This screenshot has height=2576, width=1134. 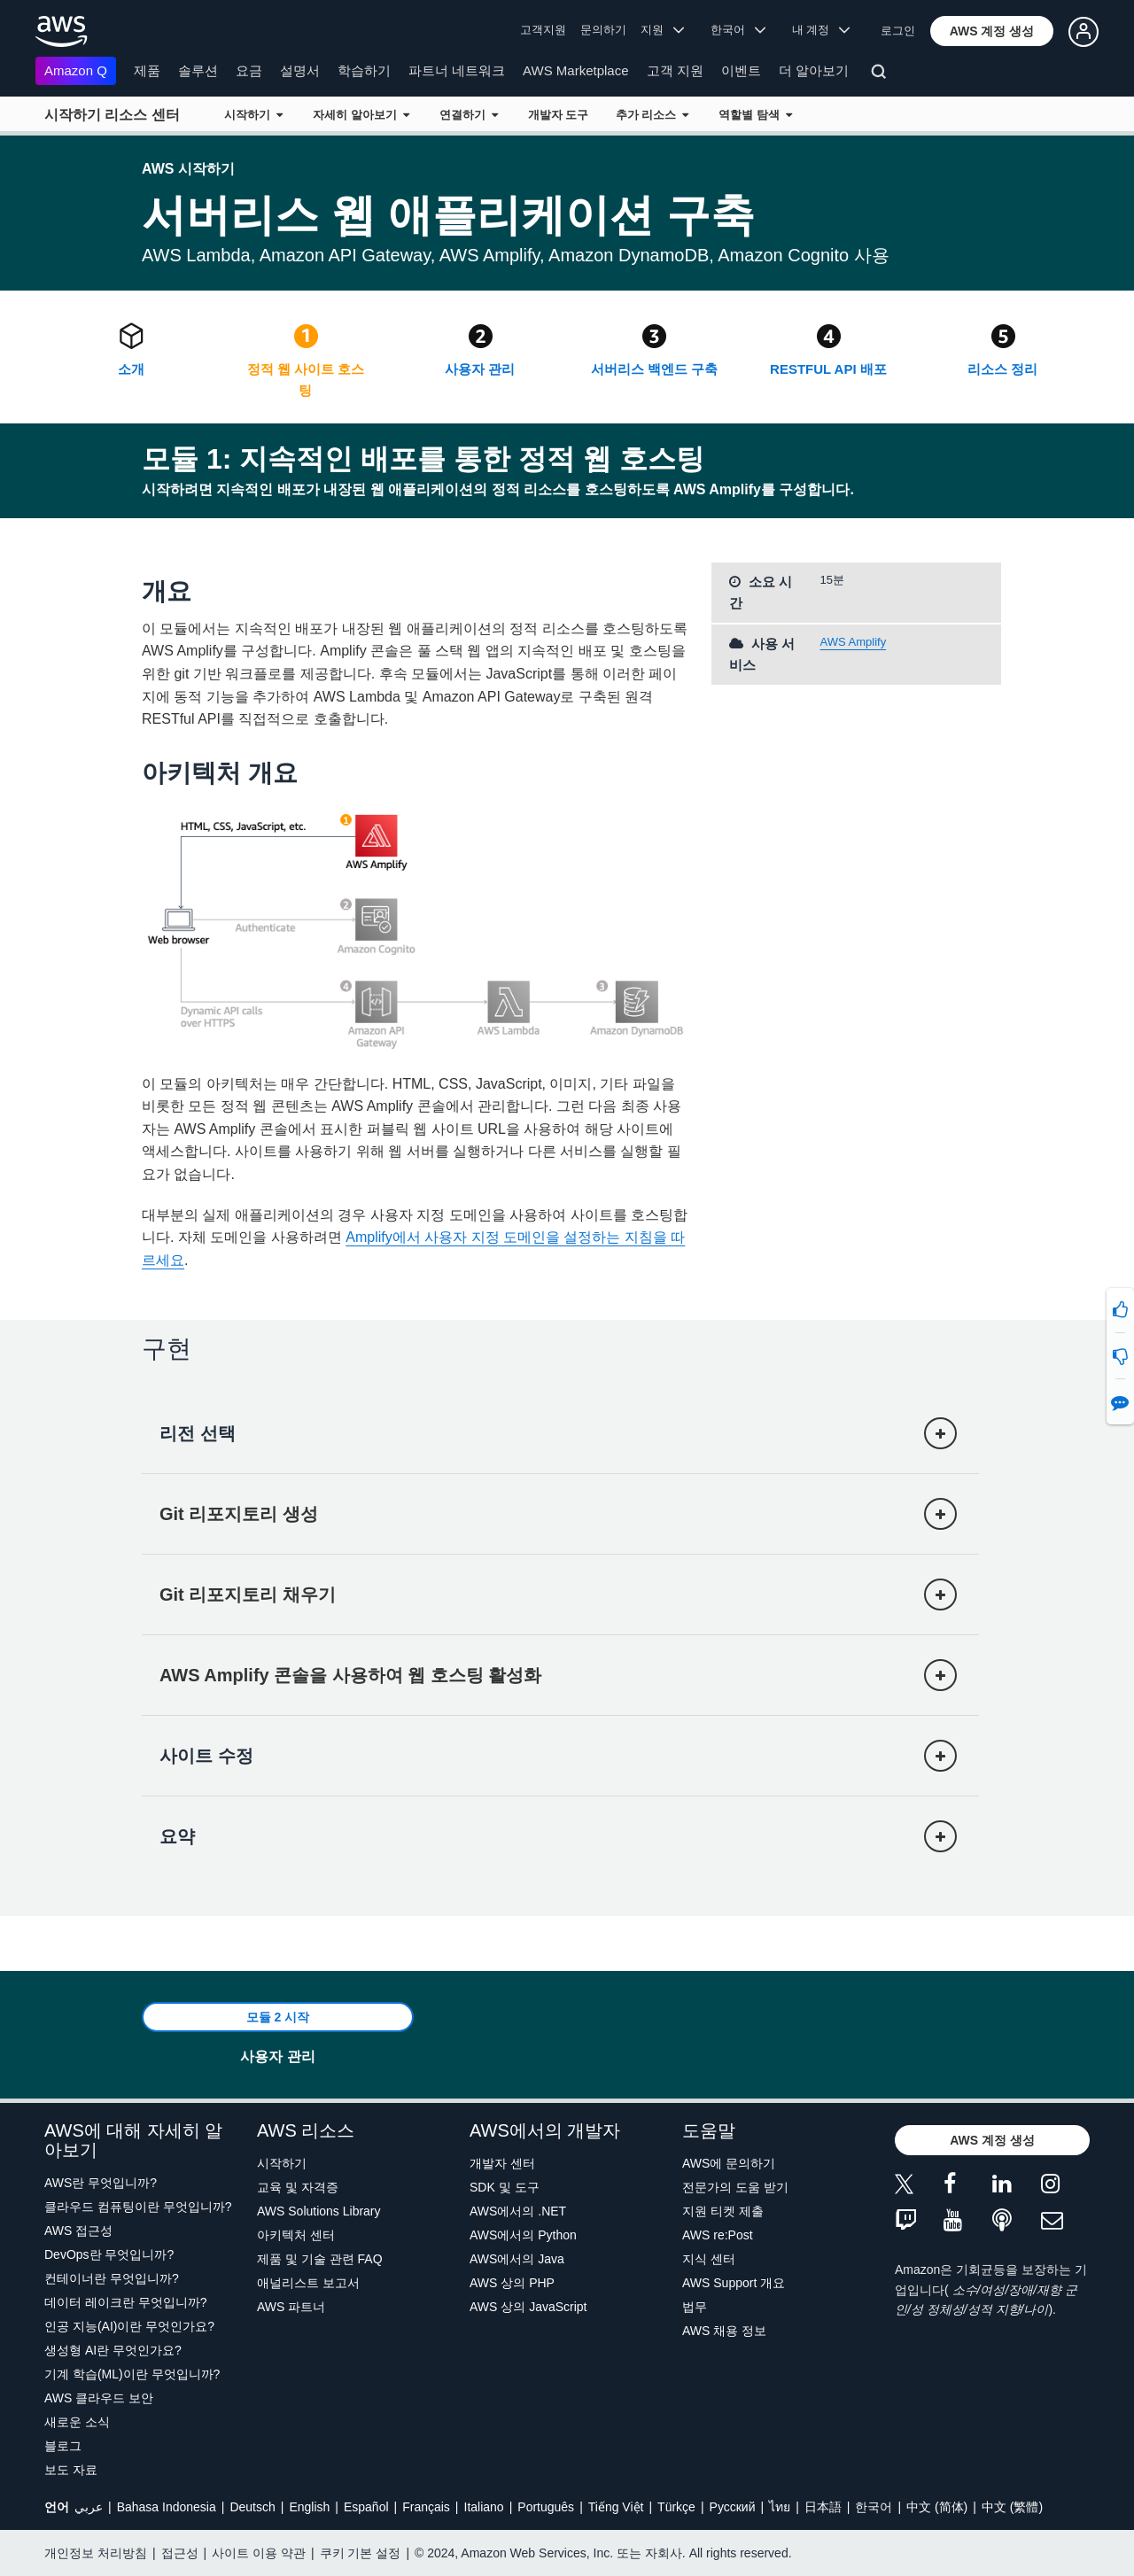 What do you see at coordinates (253, 114) in the screenshot?
I see `시작하기 [button]` at bounding box center [253, 114].